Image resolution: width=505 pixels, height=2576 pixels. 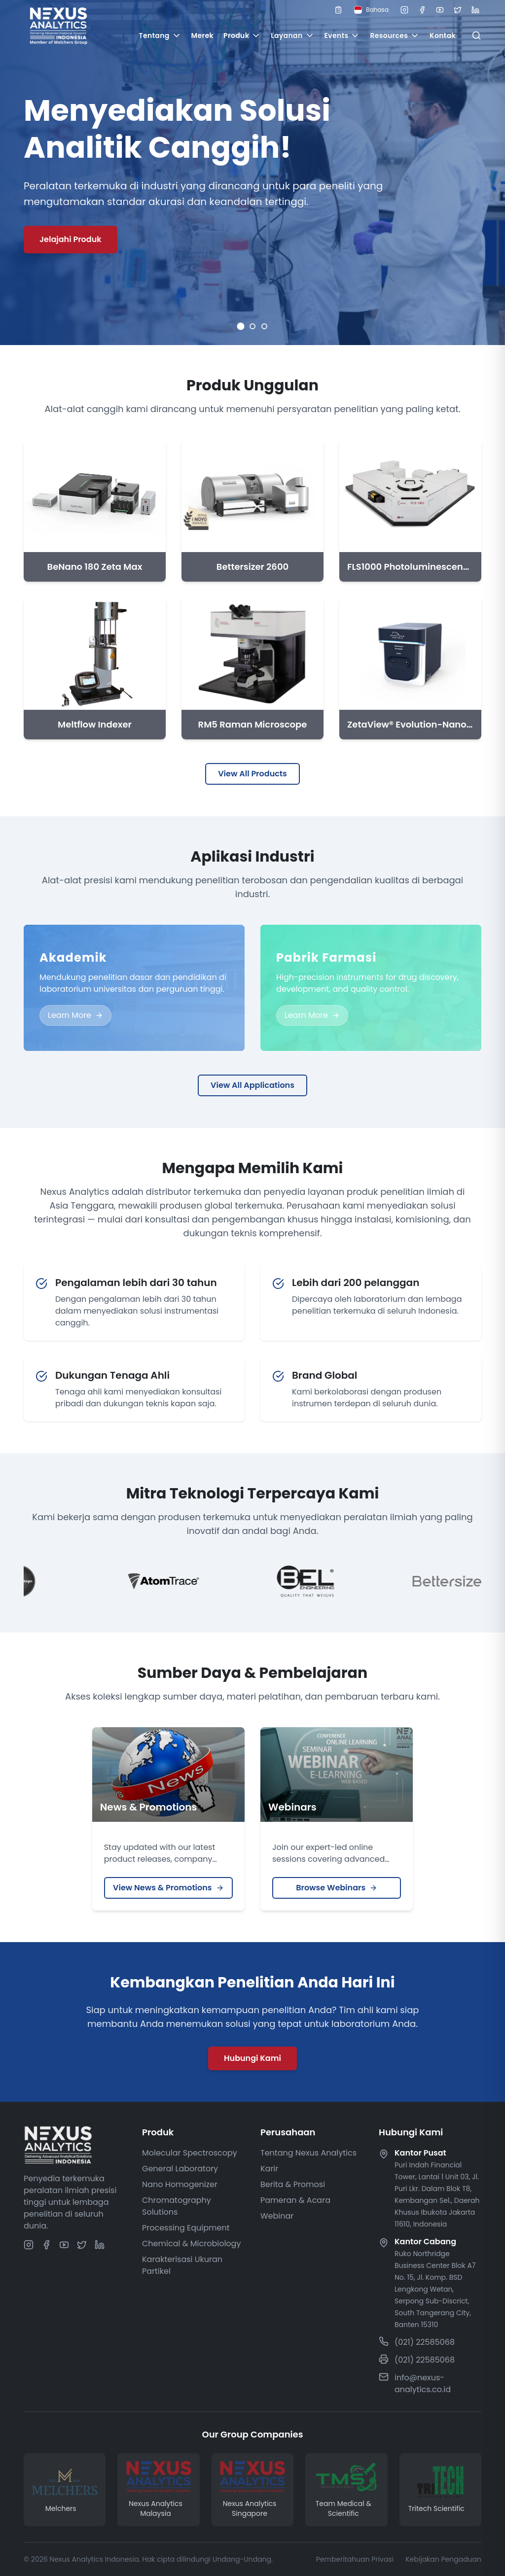 What do you see at coordinates (189, 2152) in the screenshot?
I see `Molecular Spectroscopy` at bounding box center [189, 2152].